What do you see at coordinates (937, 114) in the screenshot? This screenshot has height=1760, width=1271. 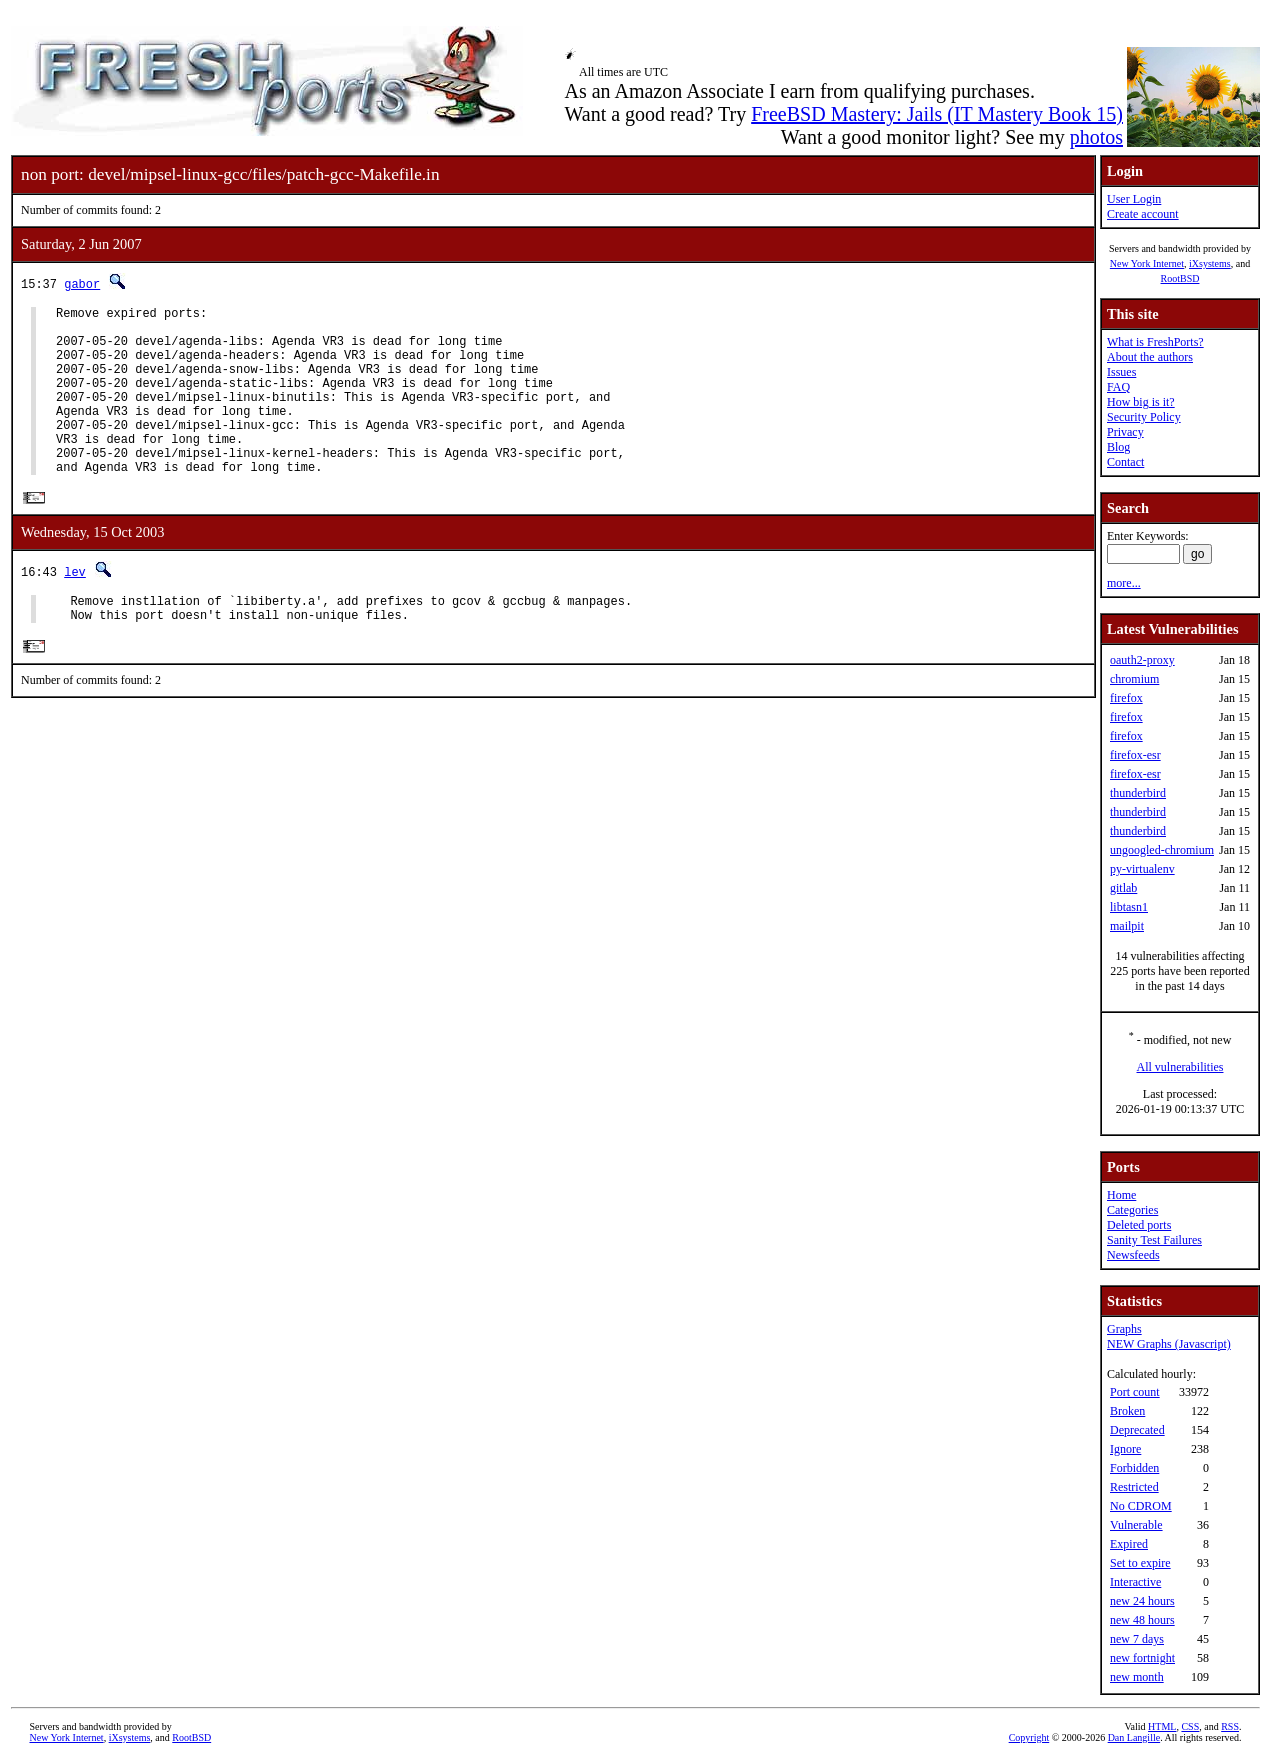 I see `FreeBSD Mastery: Jails (IT Mastery Book 15)` at bounding box center [937, 114].